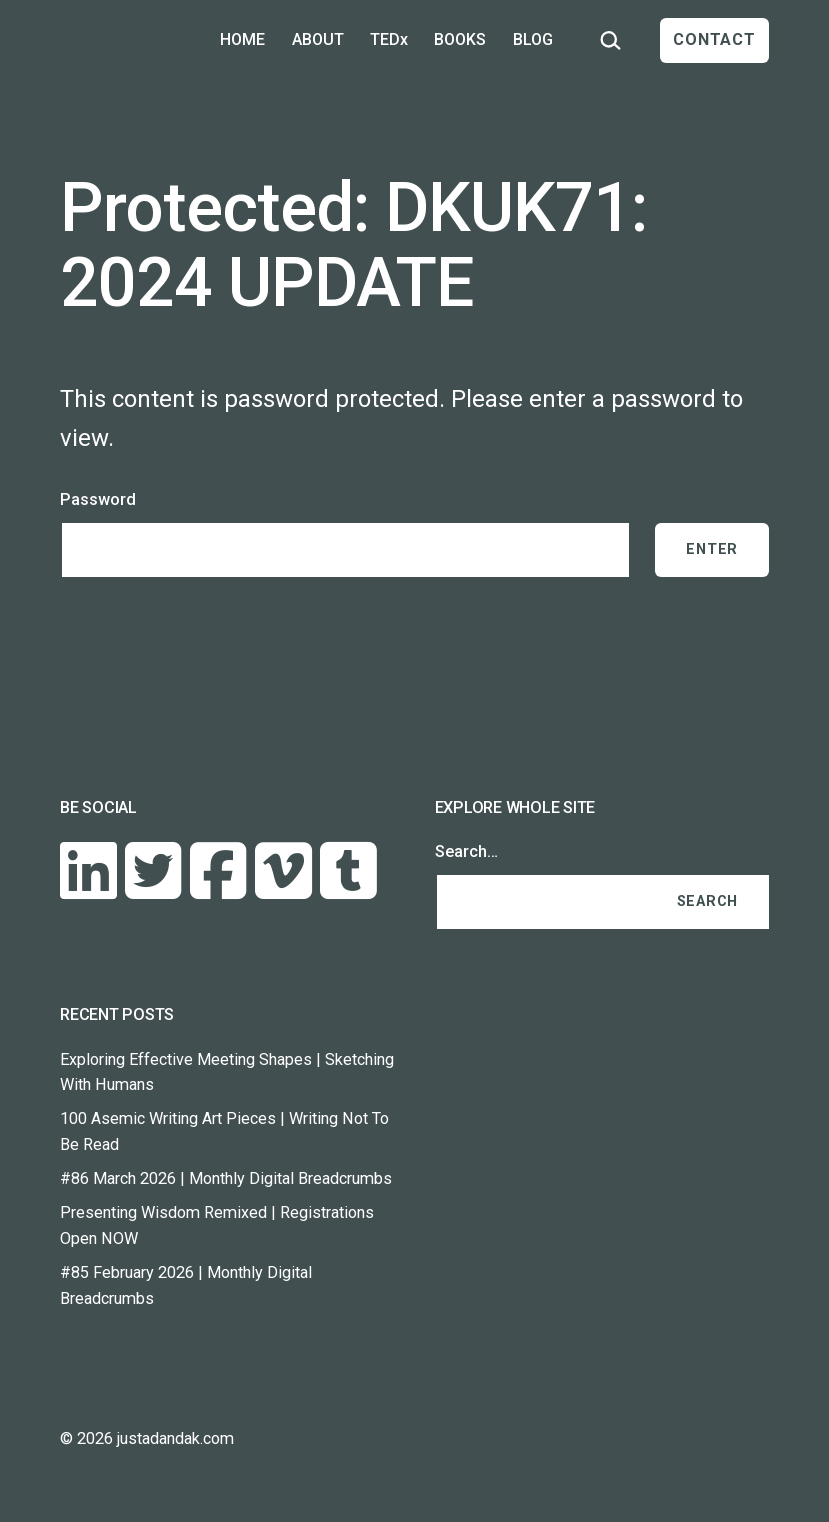 This screenshot has width=829, height=1522. What do you see at coordinates (466, 851) in the screenshot?
I see `Search…` at bounding box center [466, 851].